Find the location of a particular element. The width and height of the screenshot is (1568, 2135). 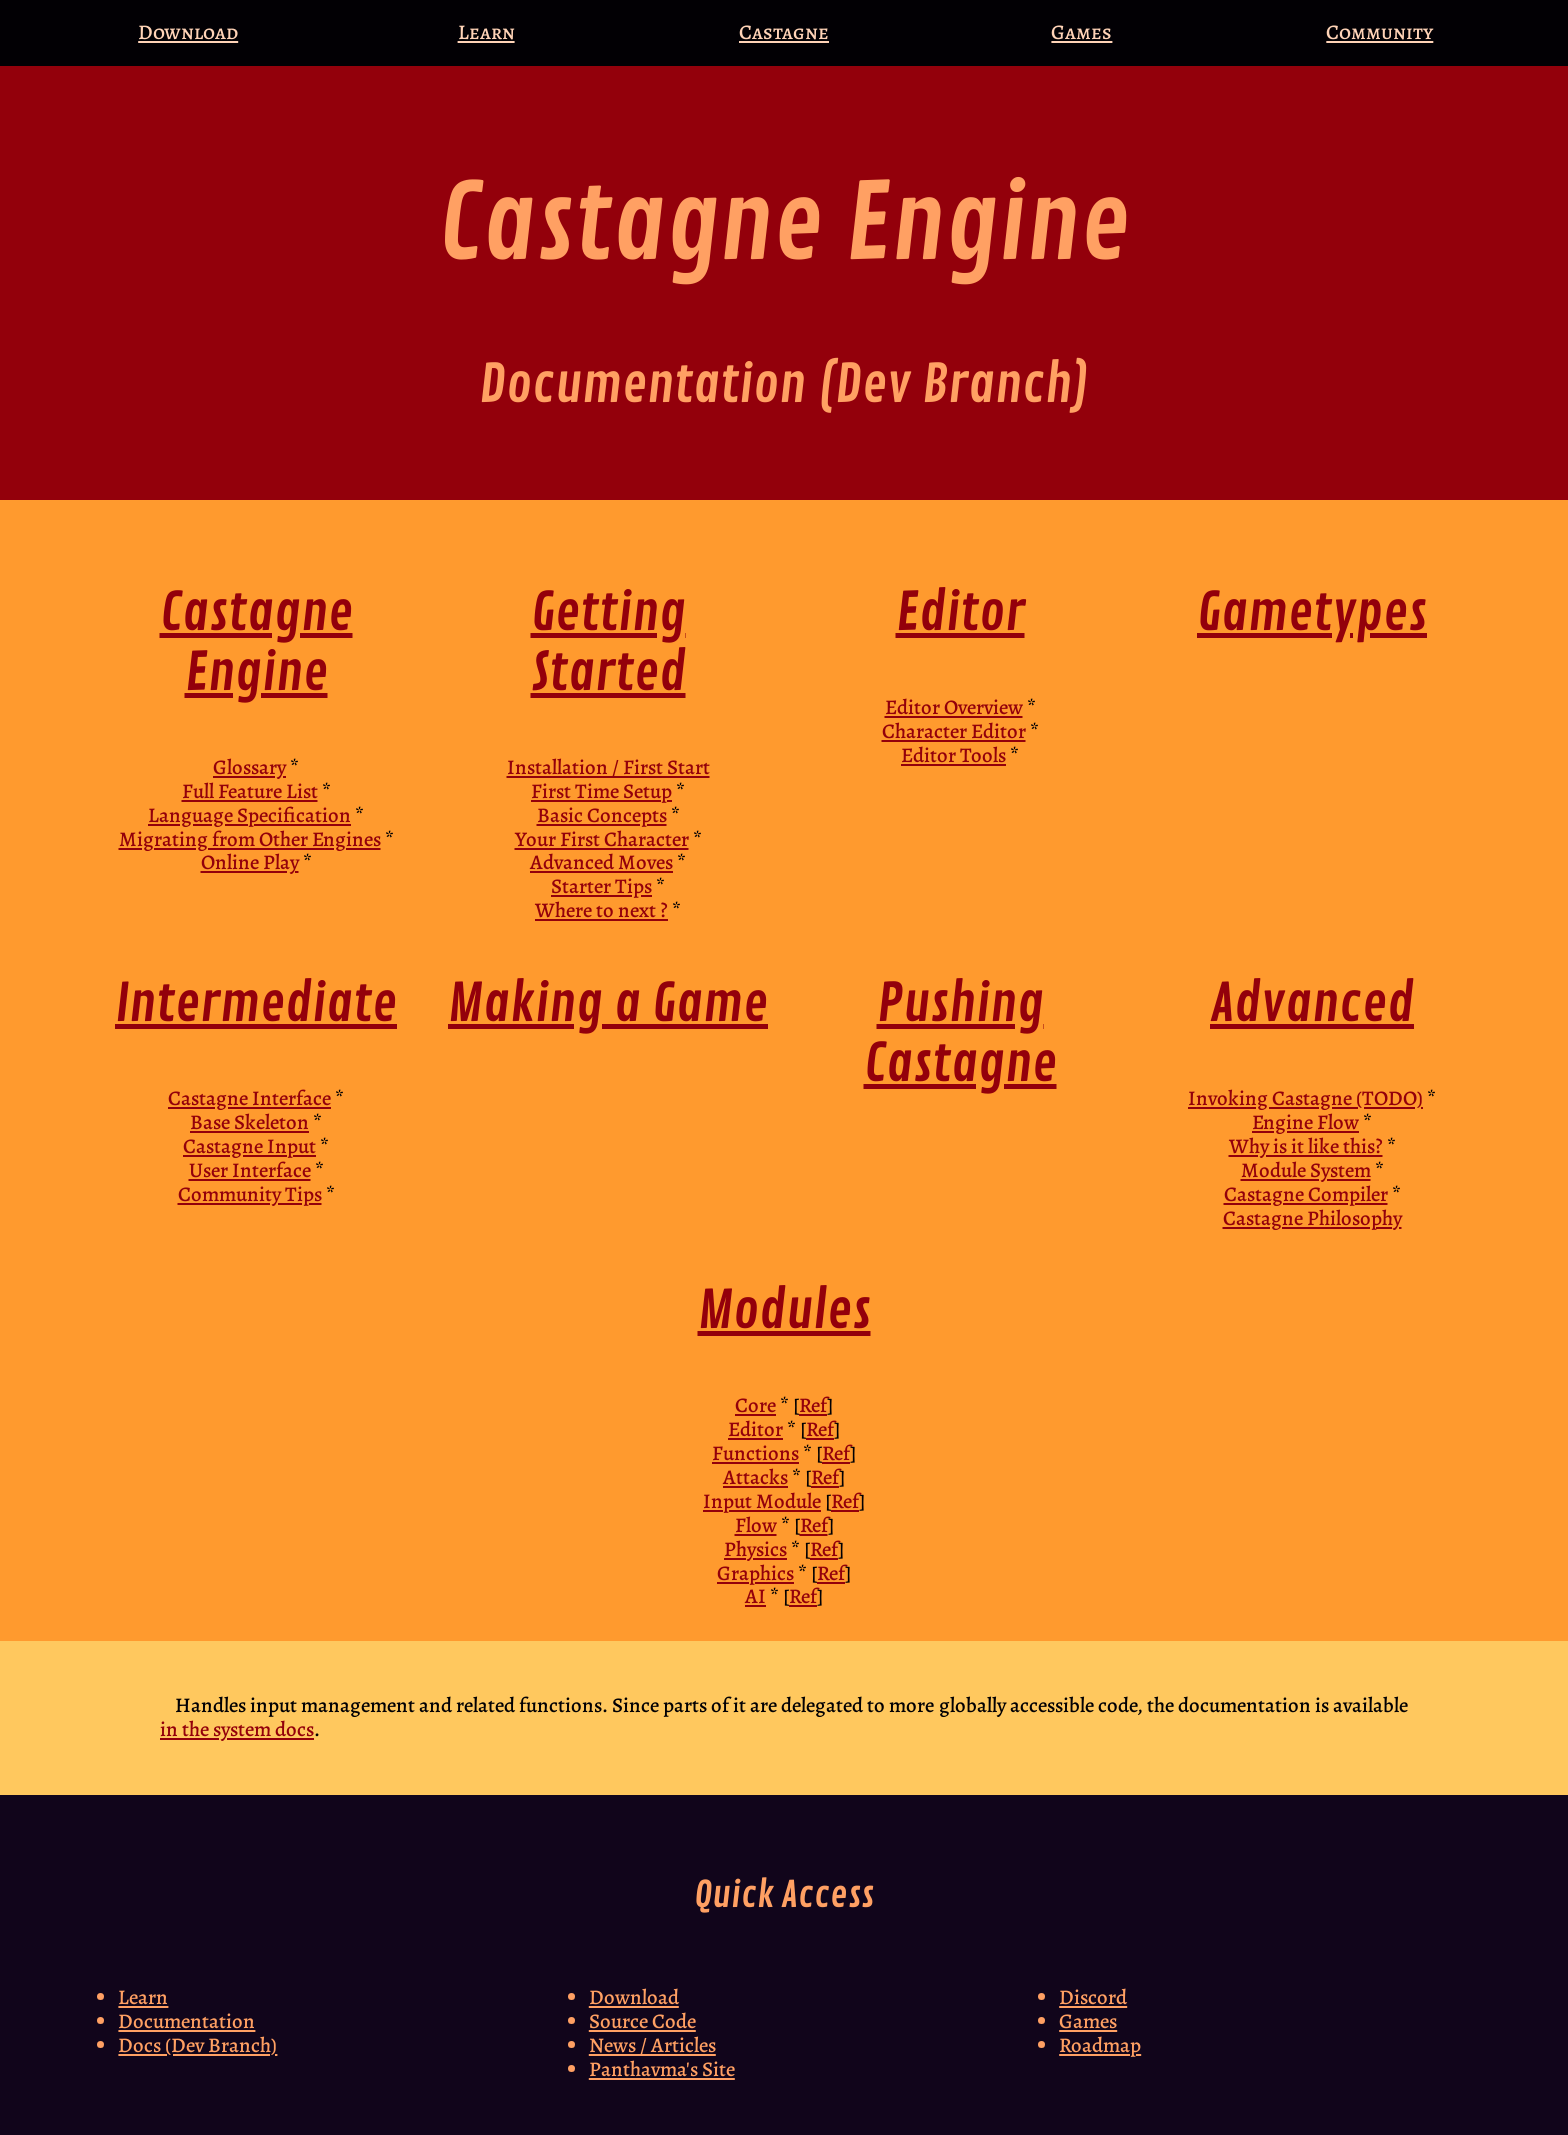

Intermediate is located at coordinates (256, 1004).